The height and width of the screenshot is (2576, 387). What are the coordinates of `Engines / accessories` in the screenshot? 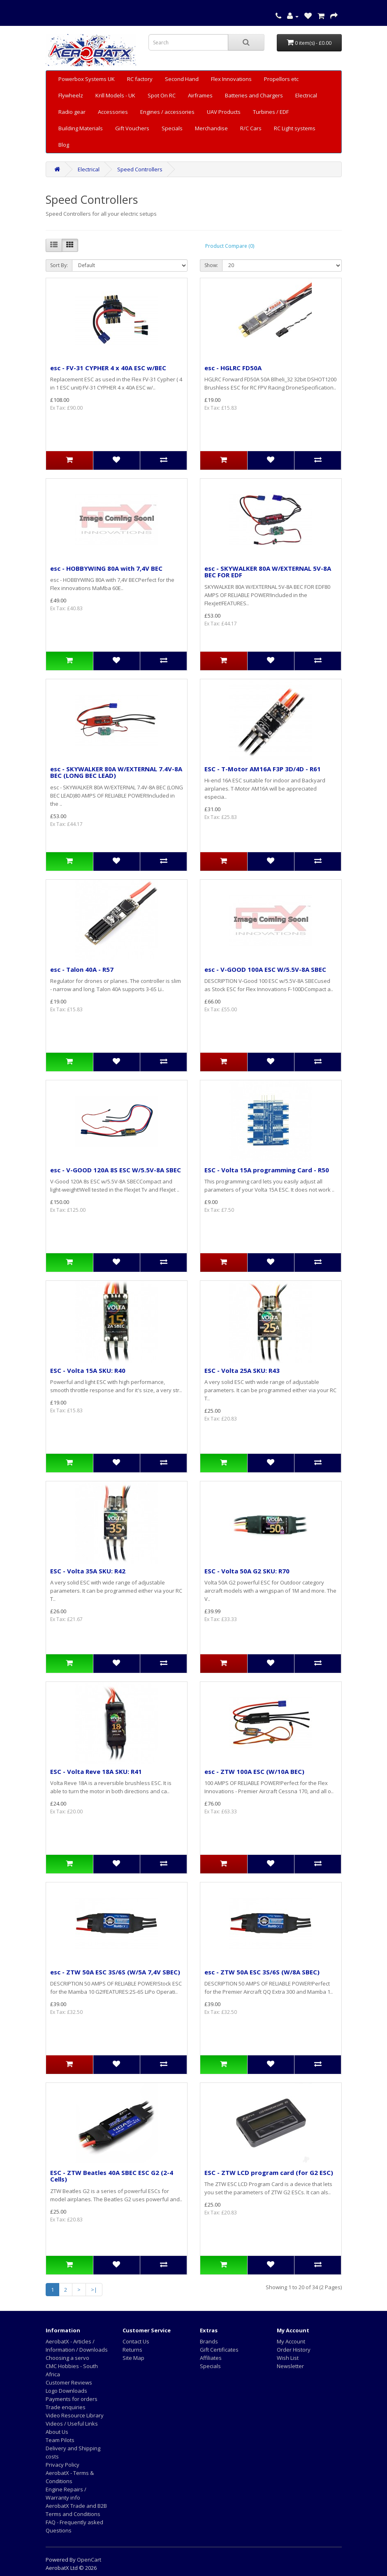 It's located at (167, 111).